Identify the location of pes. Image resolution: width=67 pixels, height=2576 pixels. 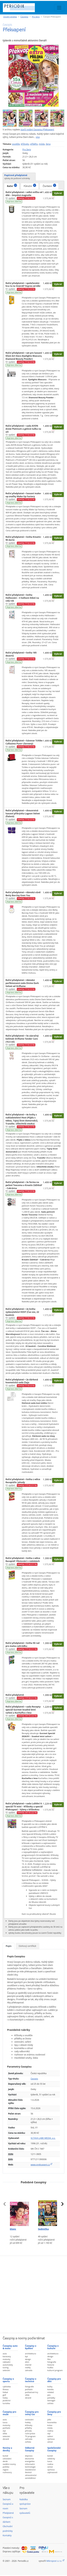
(49, 2395).